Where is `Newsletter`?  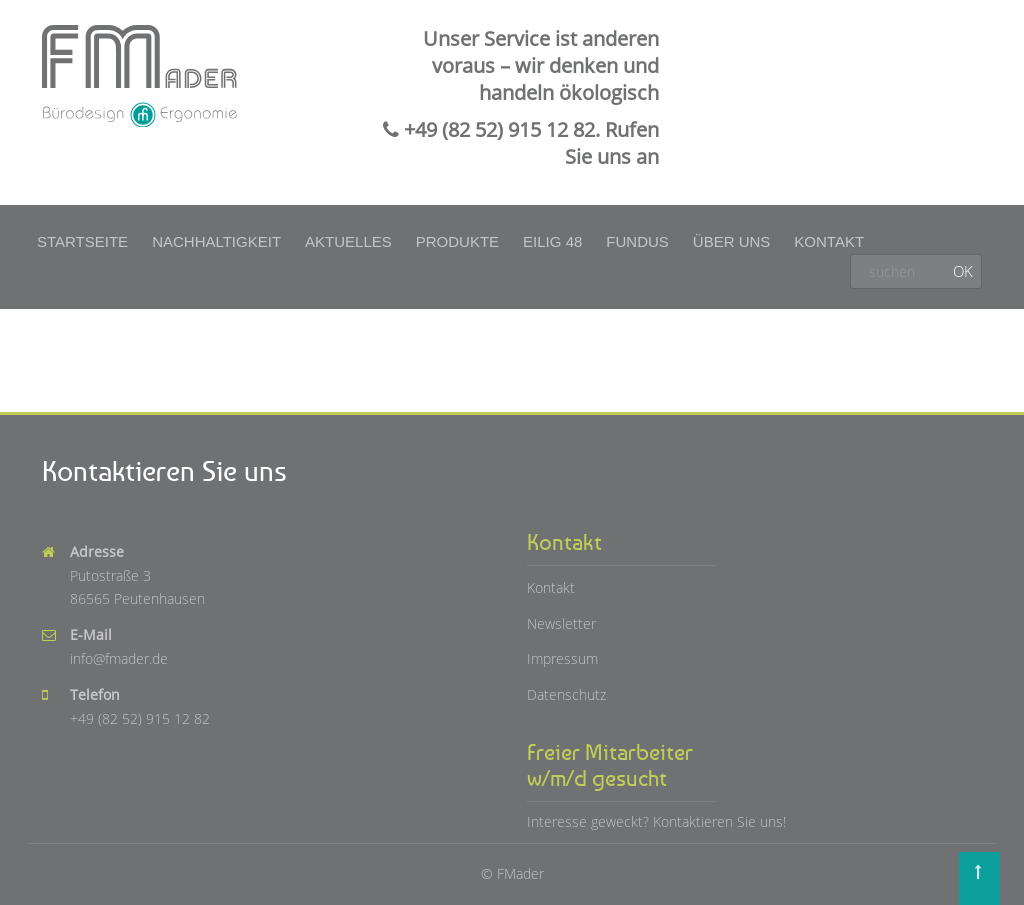 Newsletter is located at coordinates (561, 623).